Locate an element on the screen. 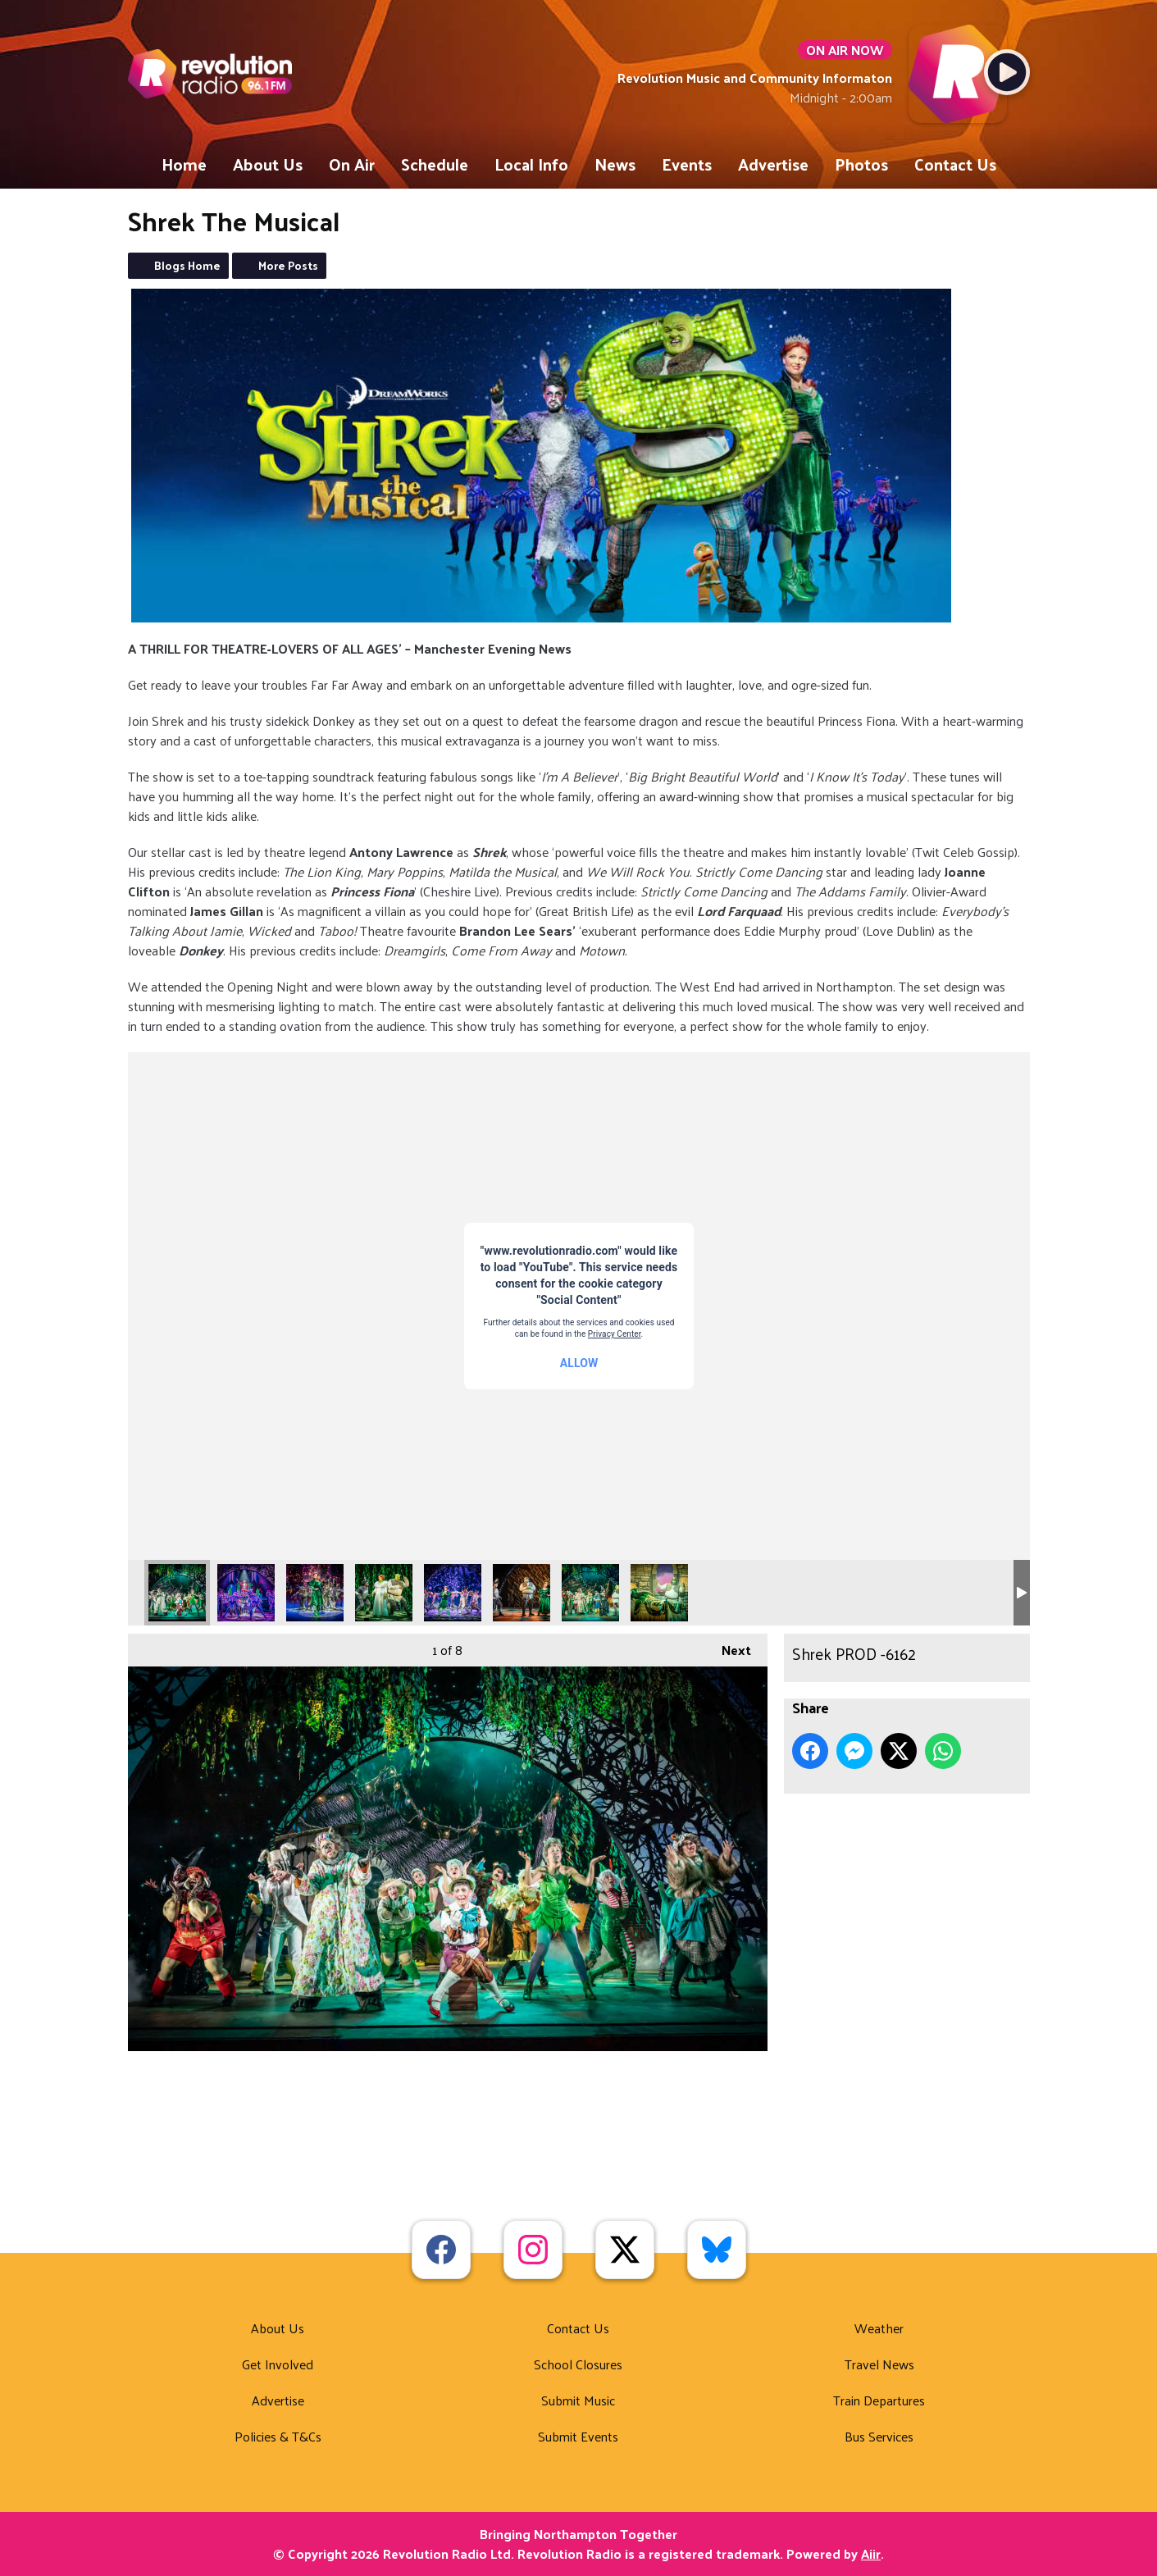  Shrek_3983 is located at coordinates (521, 1592).